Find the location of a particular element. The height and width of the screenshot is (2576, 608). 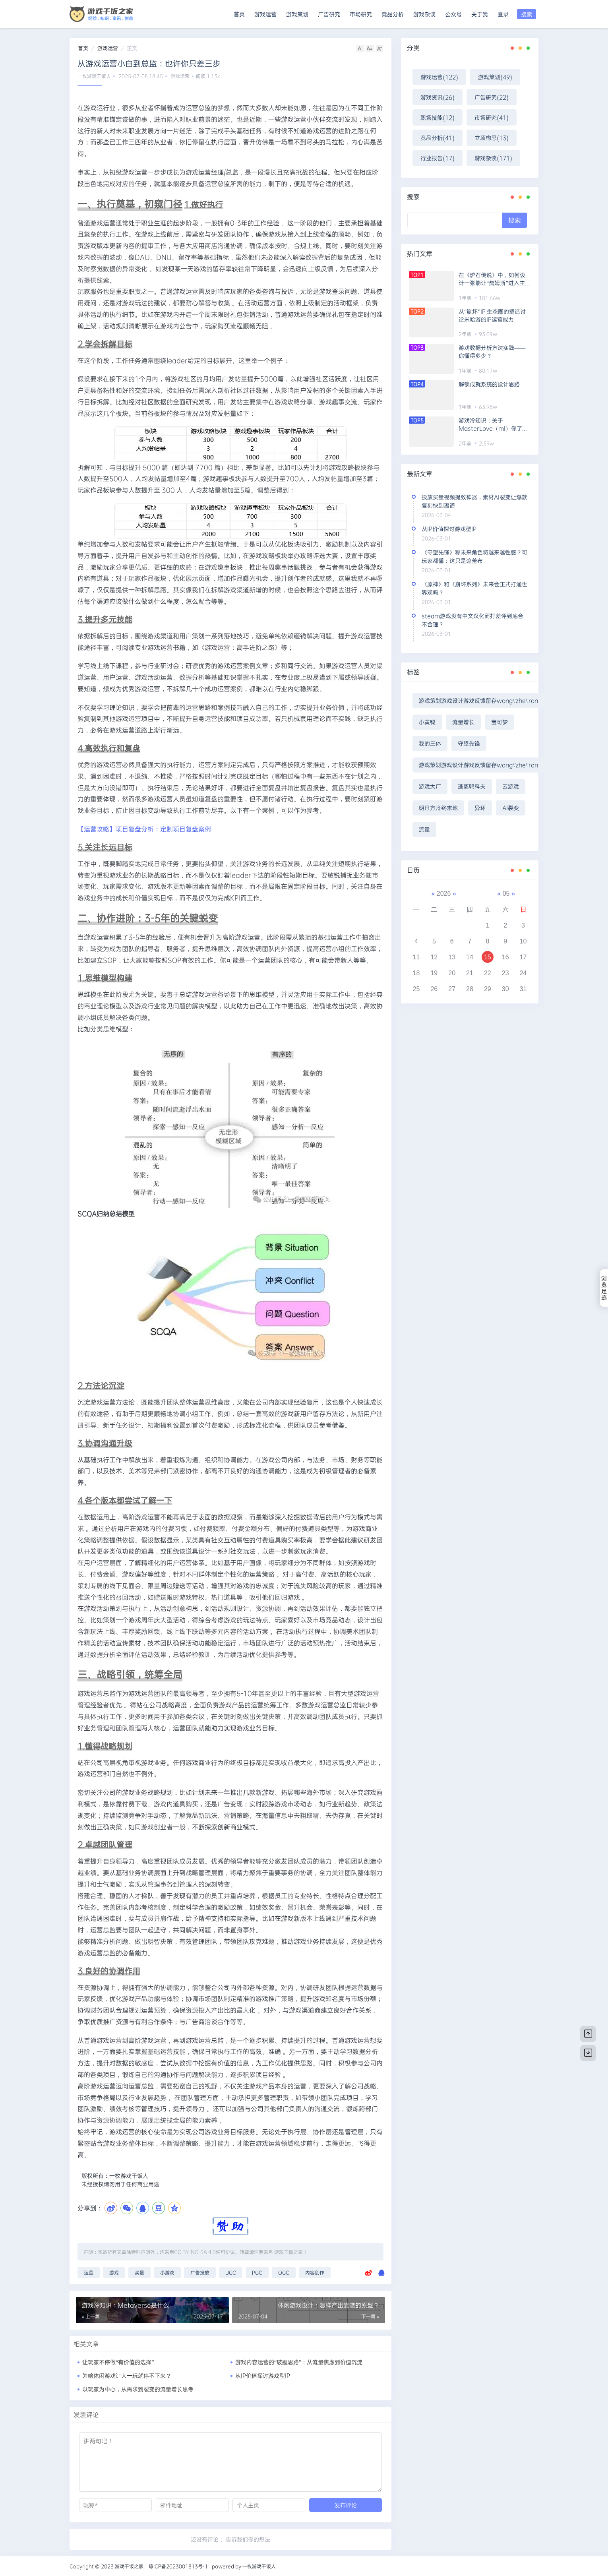

广告研究(22) is located at coordinates (491, 97).